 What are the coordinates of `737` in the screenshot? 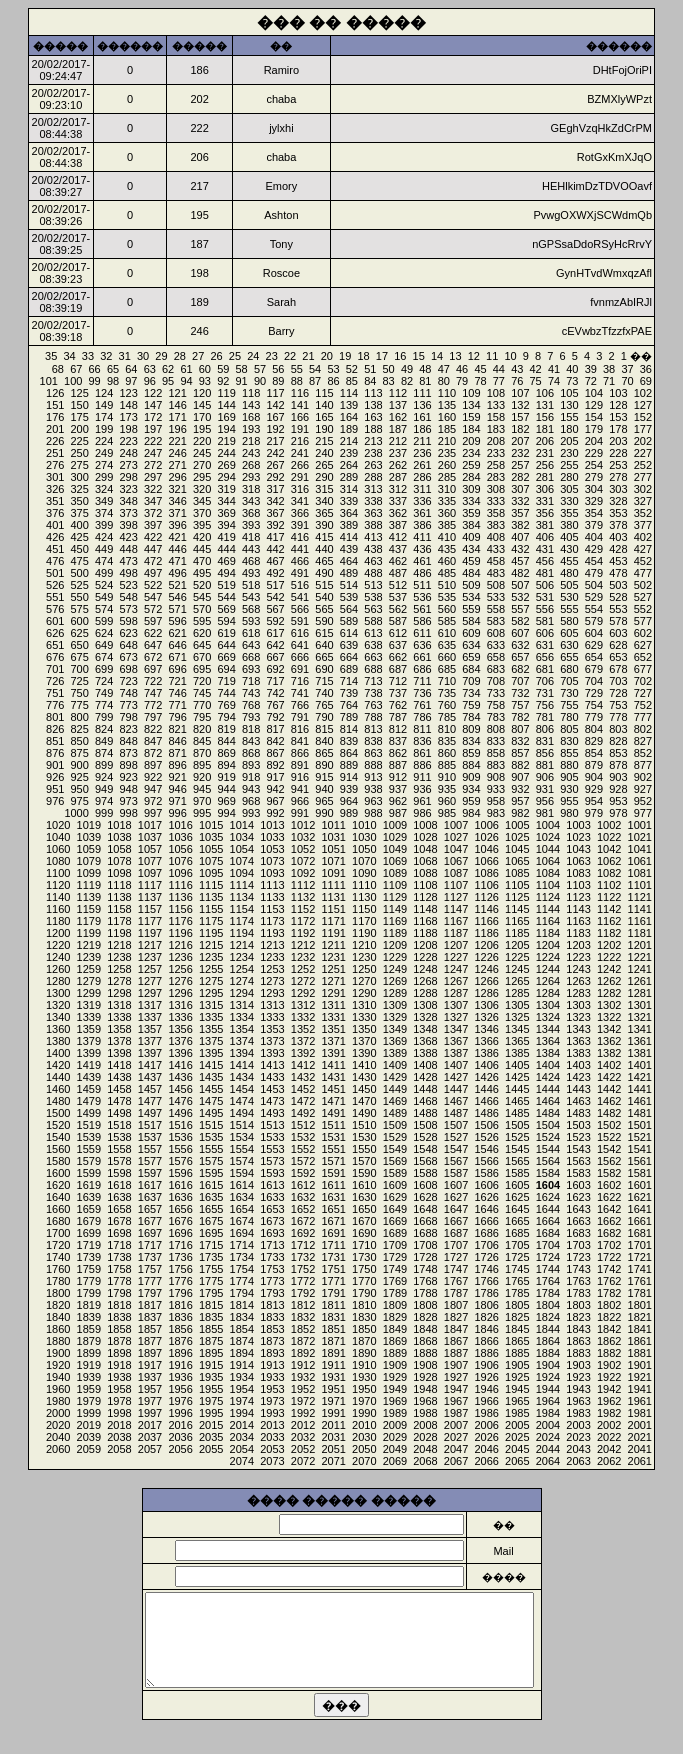 It's located at (398, 693).